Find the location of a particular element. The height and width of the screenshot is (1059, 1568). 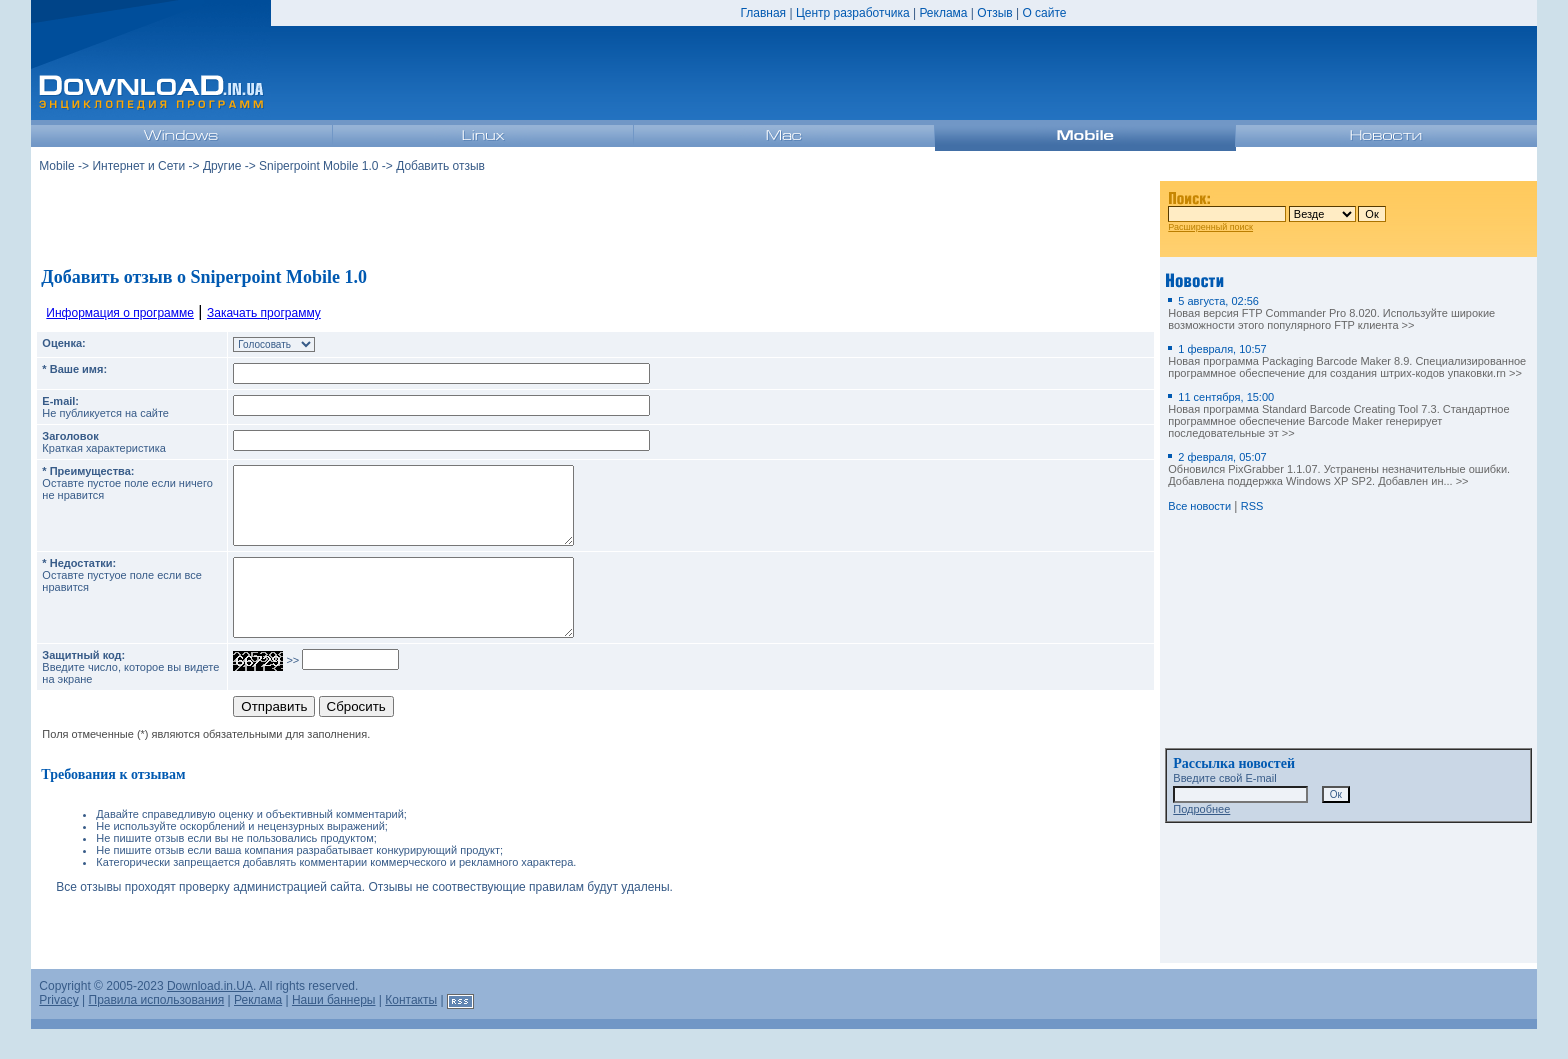

Privacy is located at coordinates (58, 1030).